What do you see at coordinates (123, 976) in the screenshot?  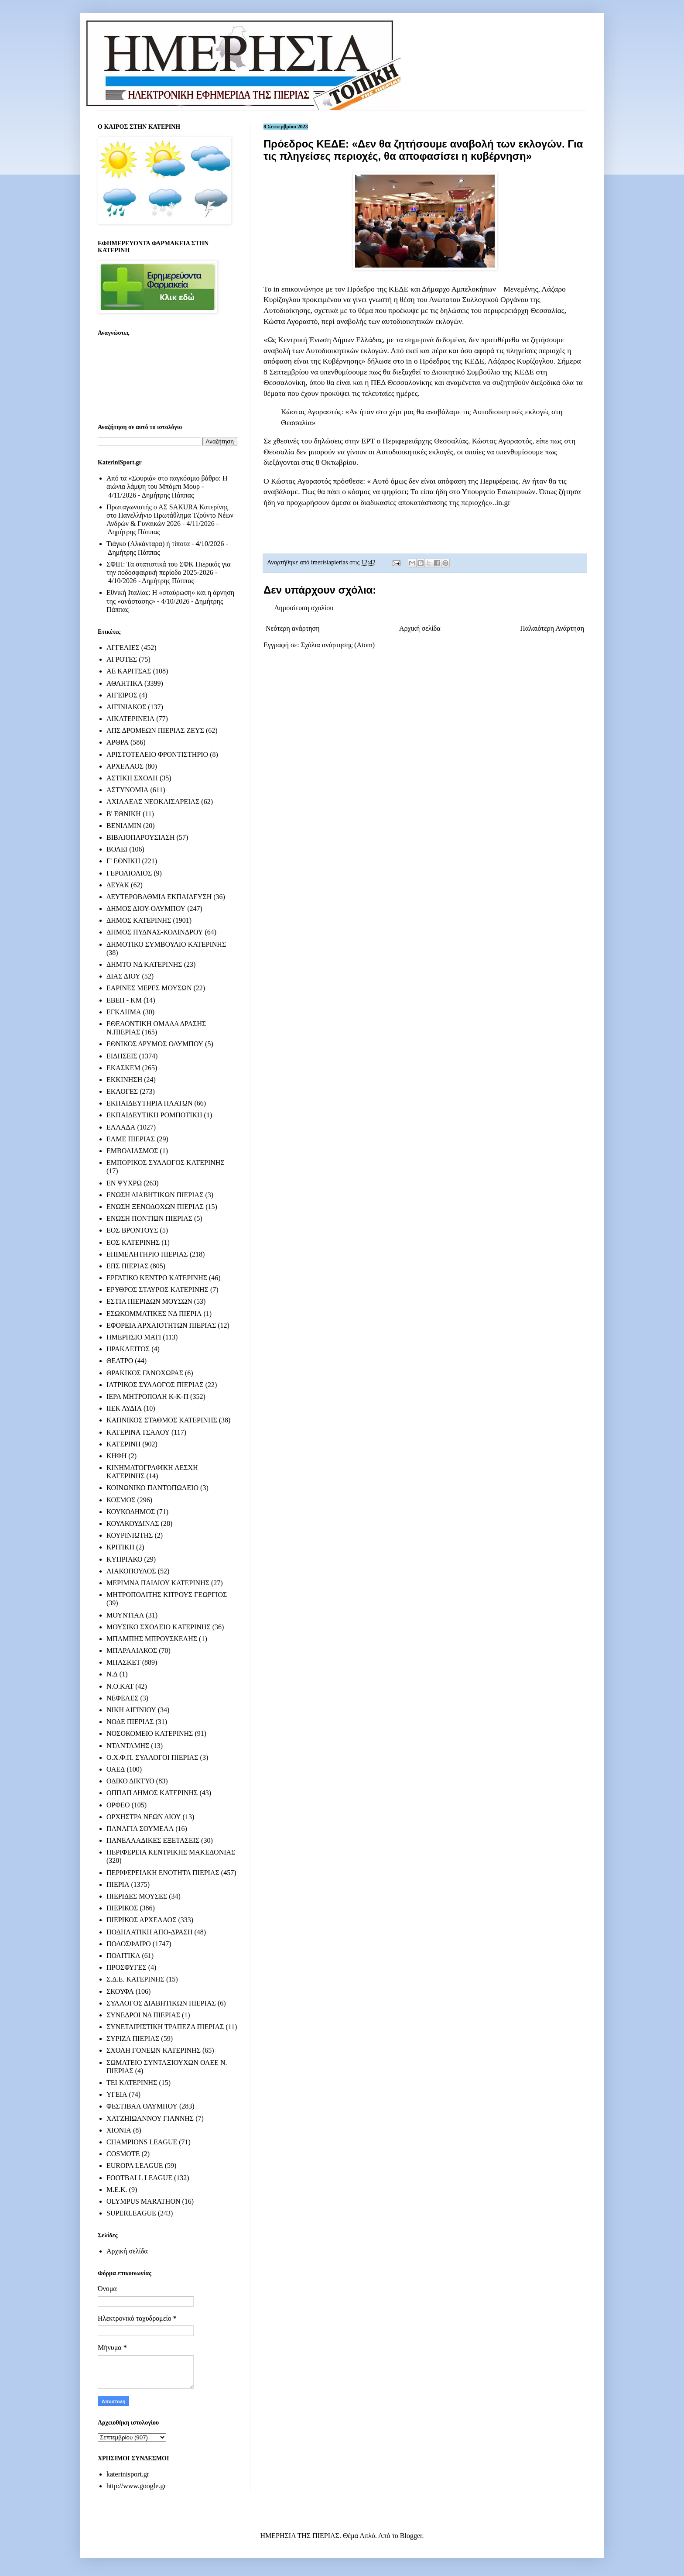 I see `ΔΙΑΣ ΔΙΟΥ` at bounding box center [123, 976].